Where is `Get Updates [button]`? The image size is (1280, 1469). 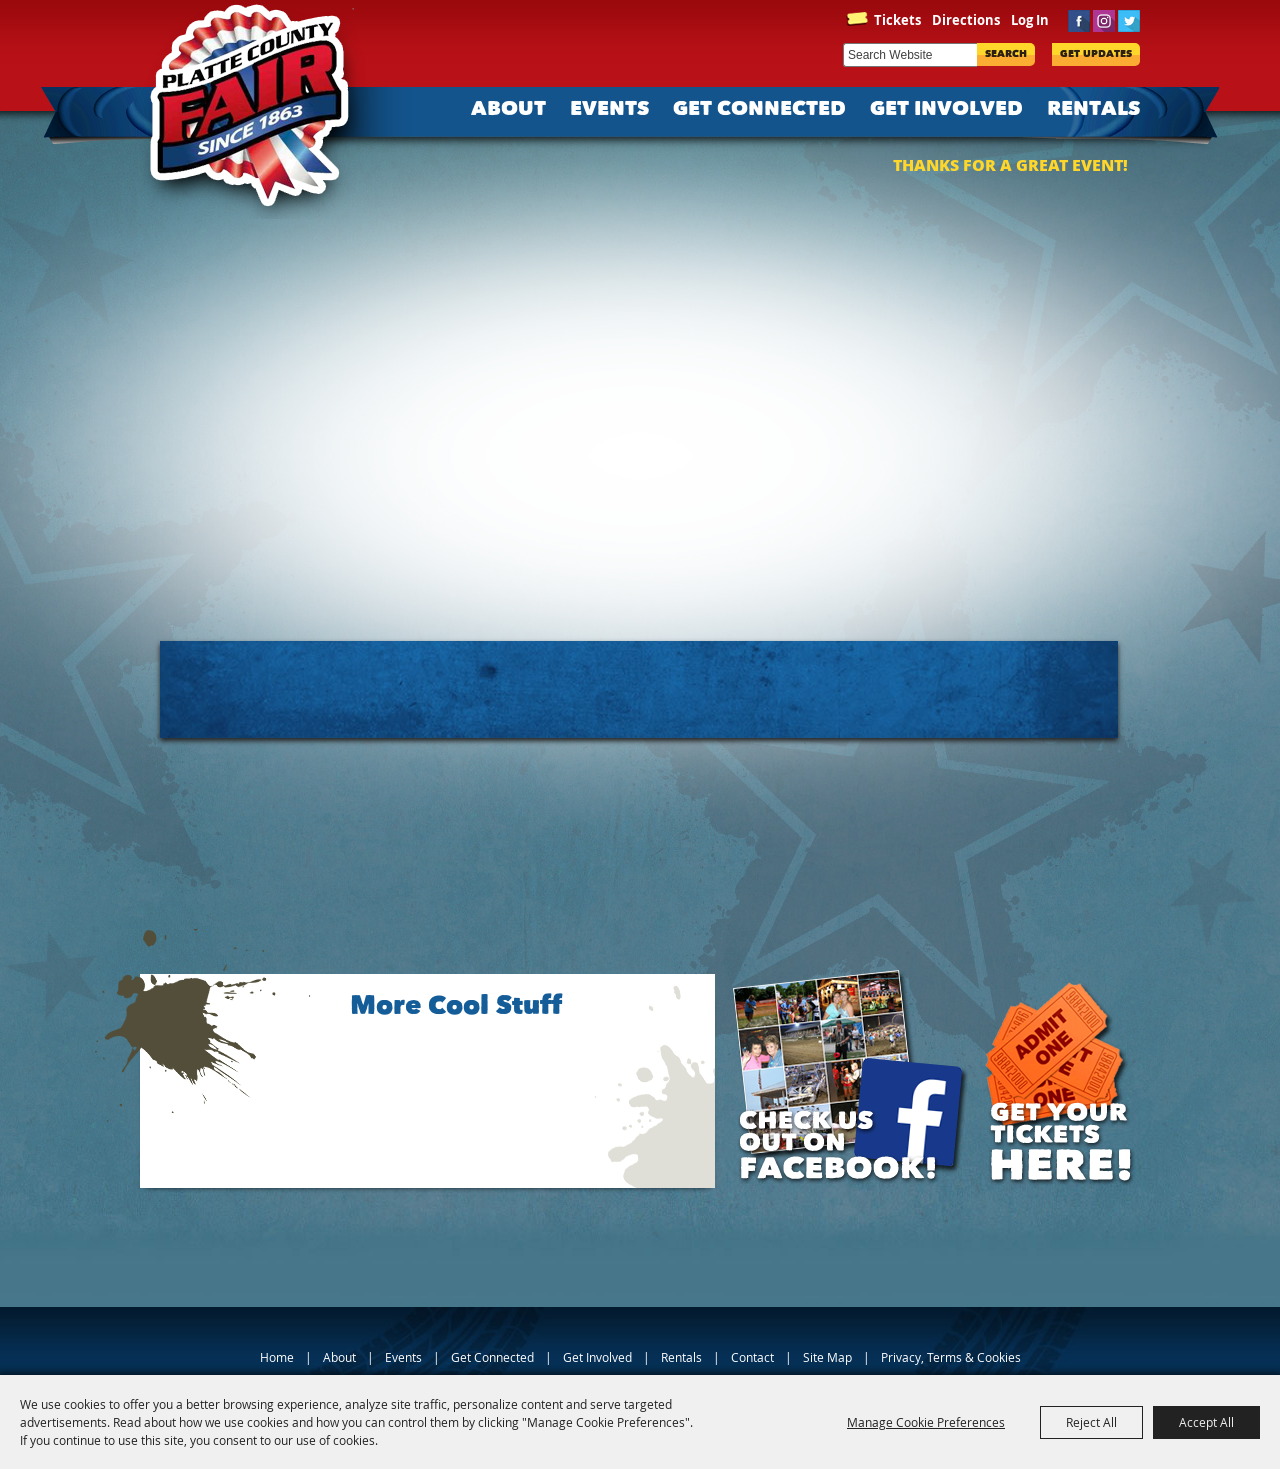 Get Updates [button] is located at coordinates (1096, 54).